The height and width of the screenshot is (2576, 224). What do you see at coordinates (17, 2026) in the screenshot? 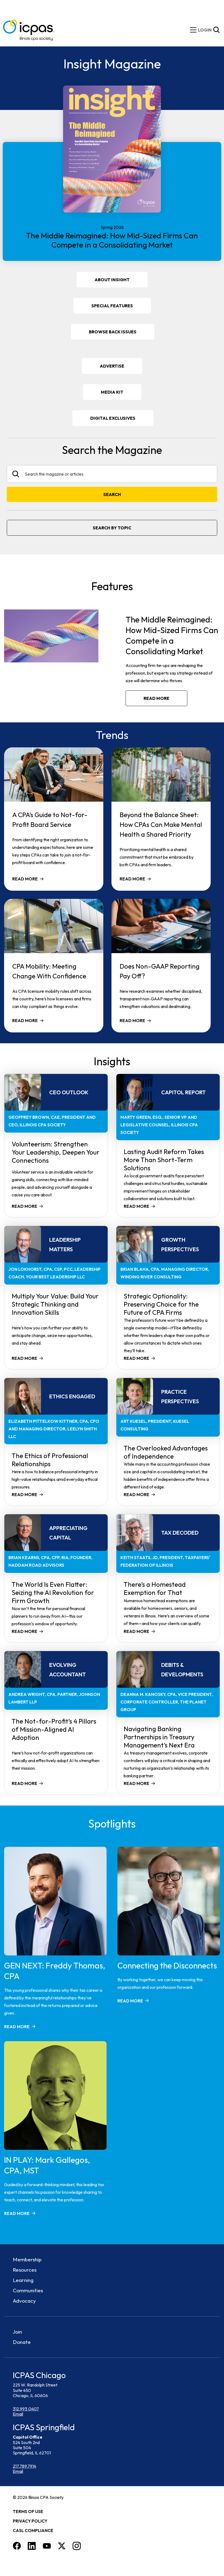
I see `Read more [Read more about GEN NEXT: Freddy Thomas, CPA]` at bounding box center [17, 2026].